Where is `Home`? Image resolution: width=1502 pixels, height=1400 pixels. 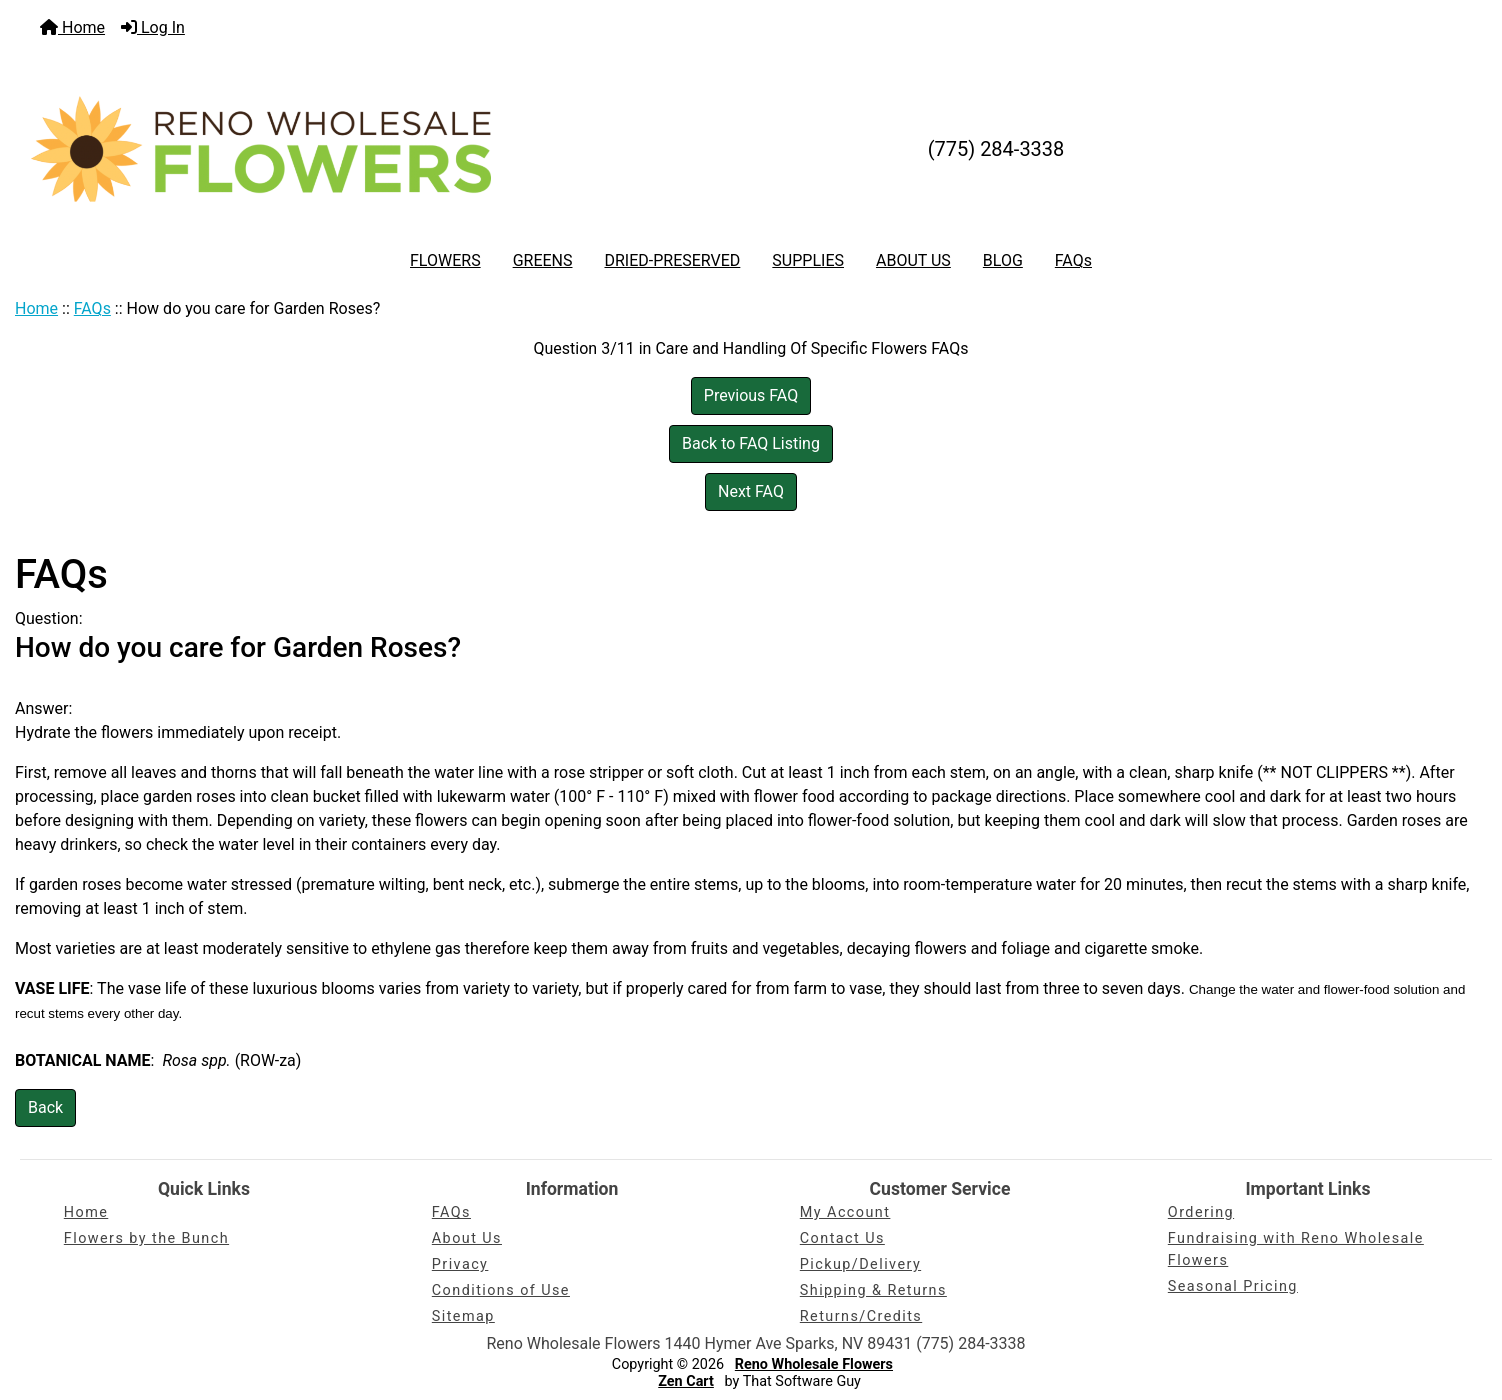
Home is located at coordinates (72, 27).